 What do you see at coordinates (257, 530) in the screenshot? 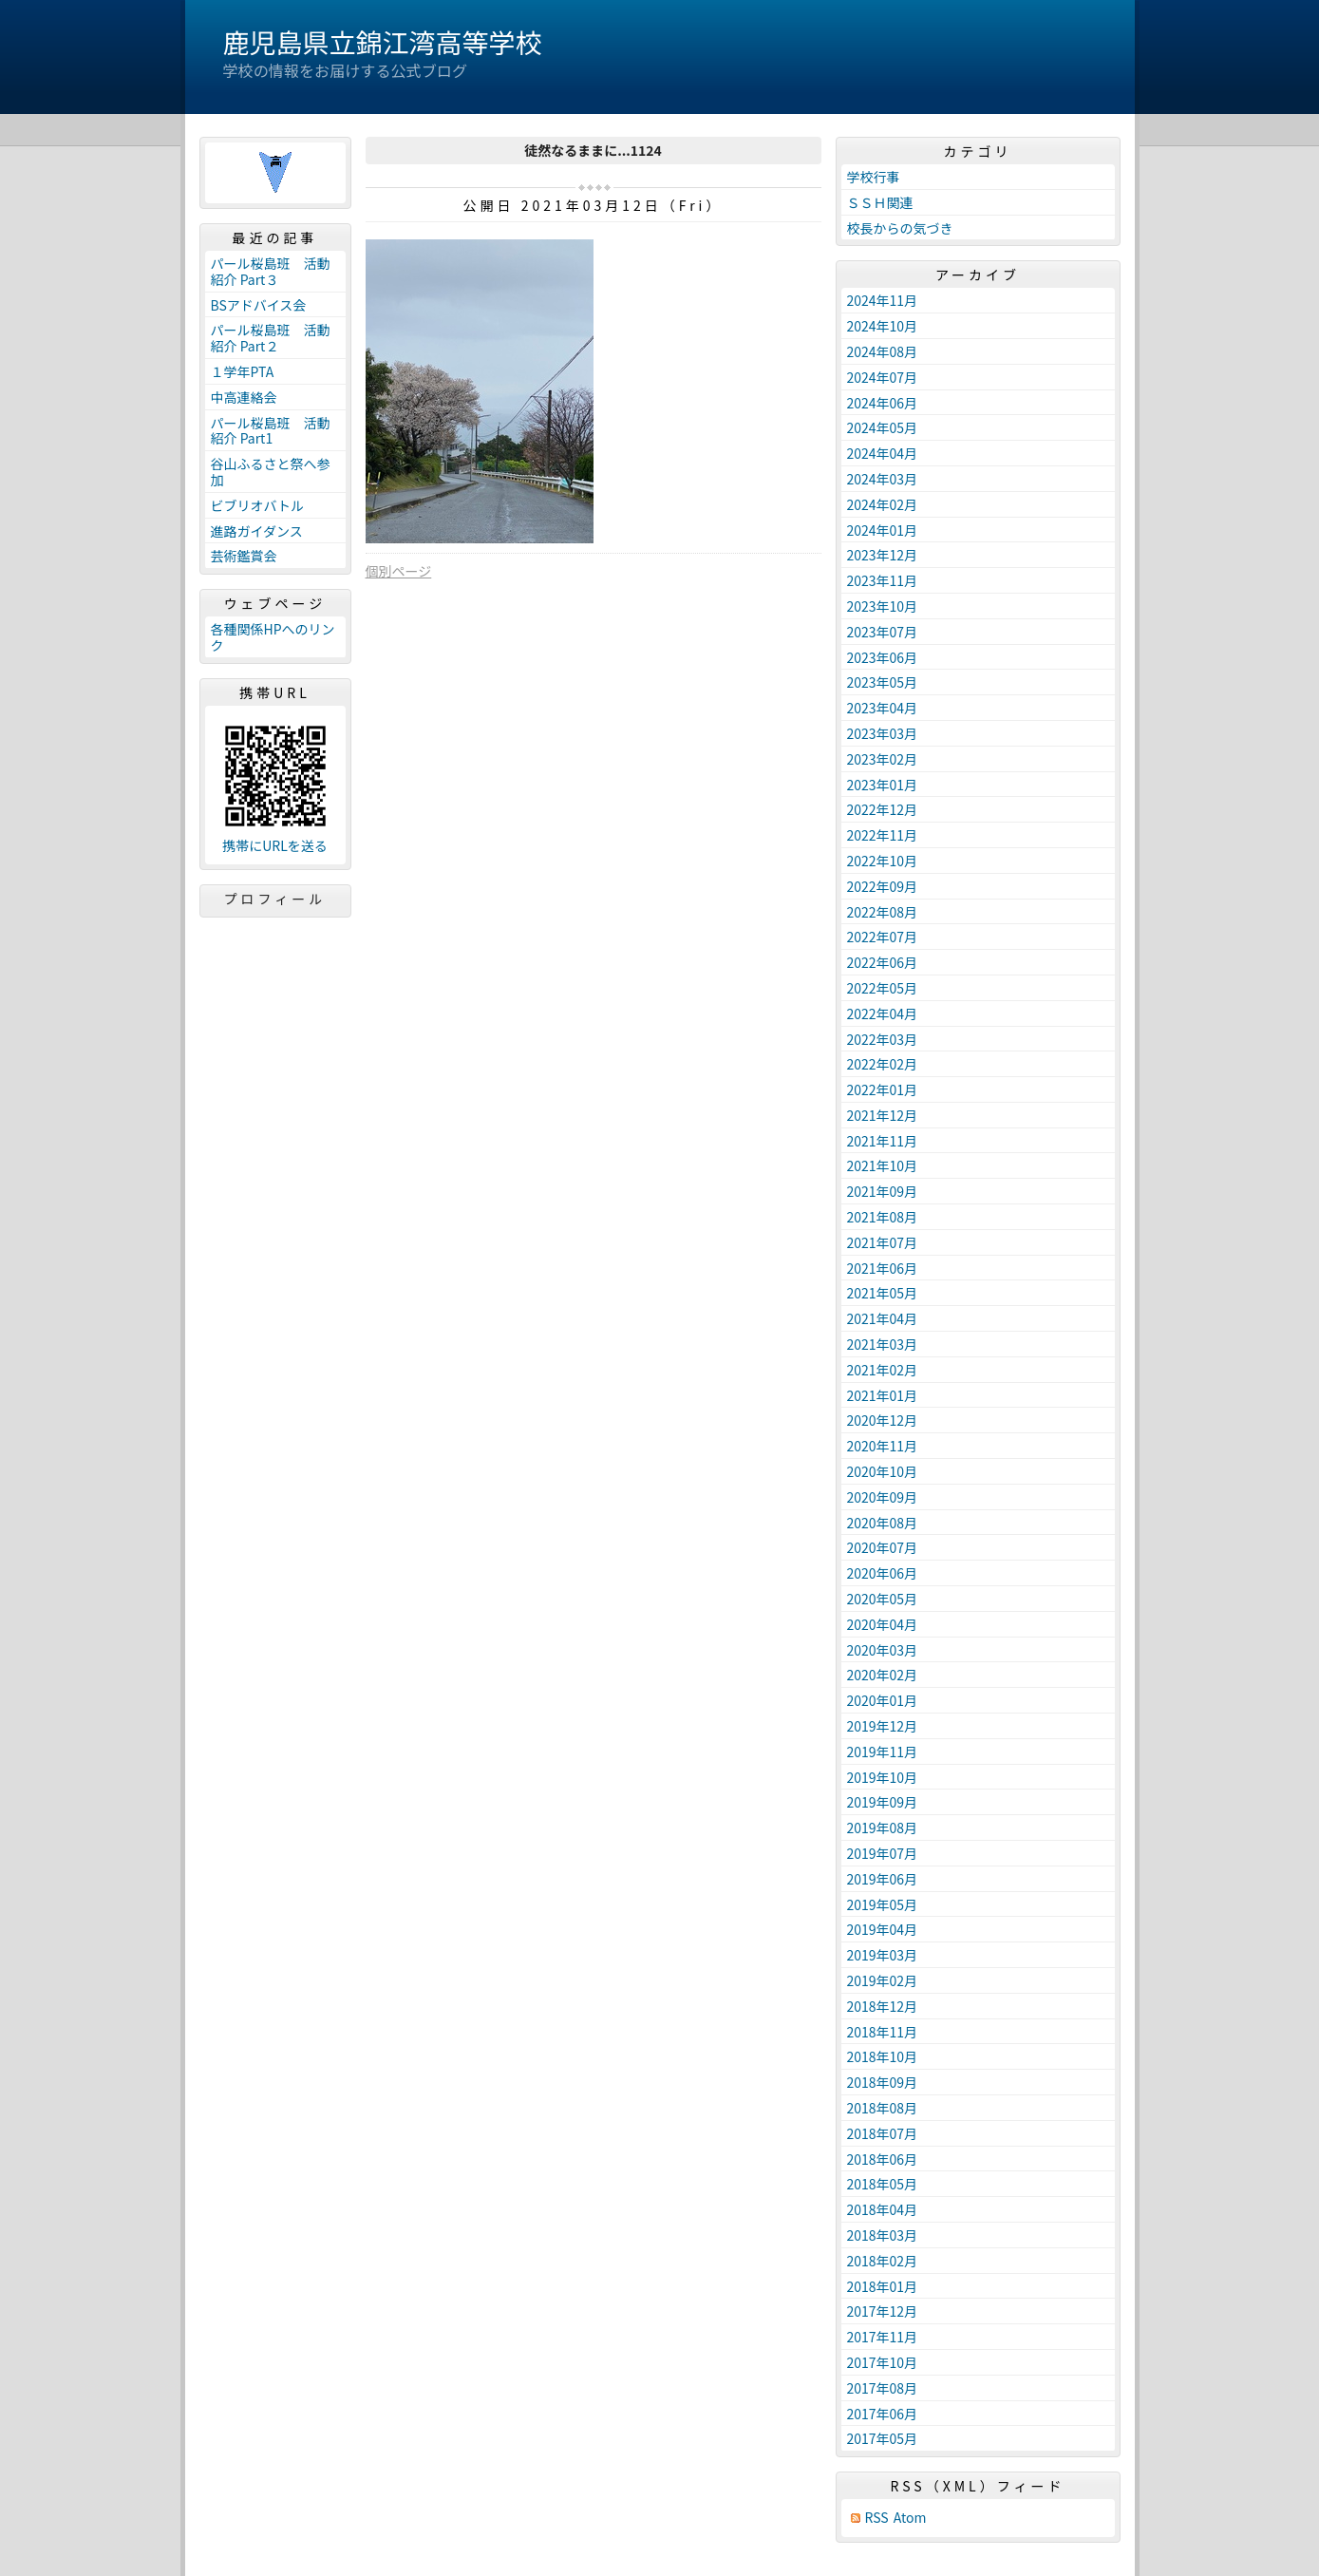
I see `進路ガイダンス` at bounding box center [257, 530].